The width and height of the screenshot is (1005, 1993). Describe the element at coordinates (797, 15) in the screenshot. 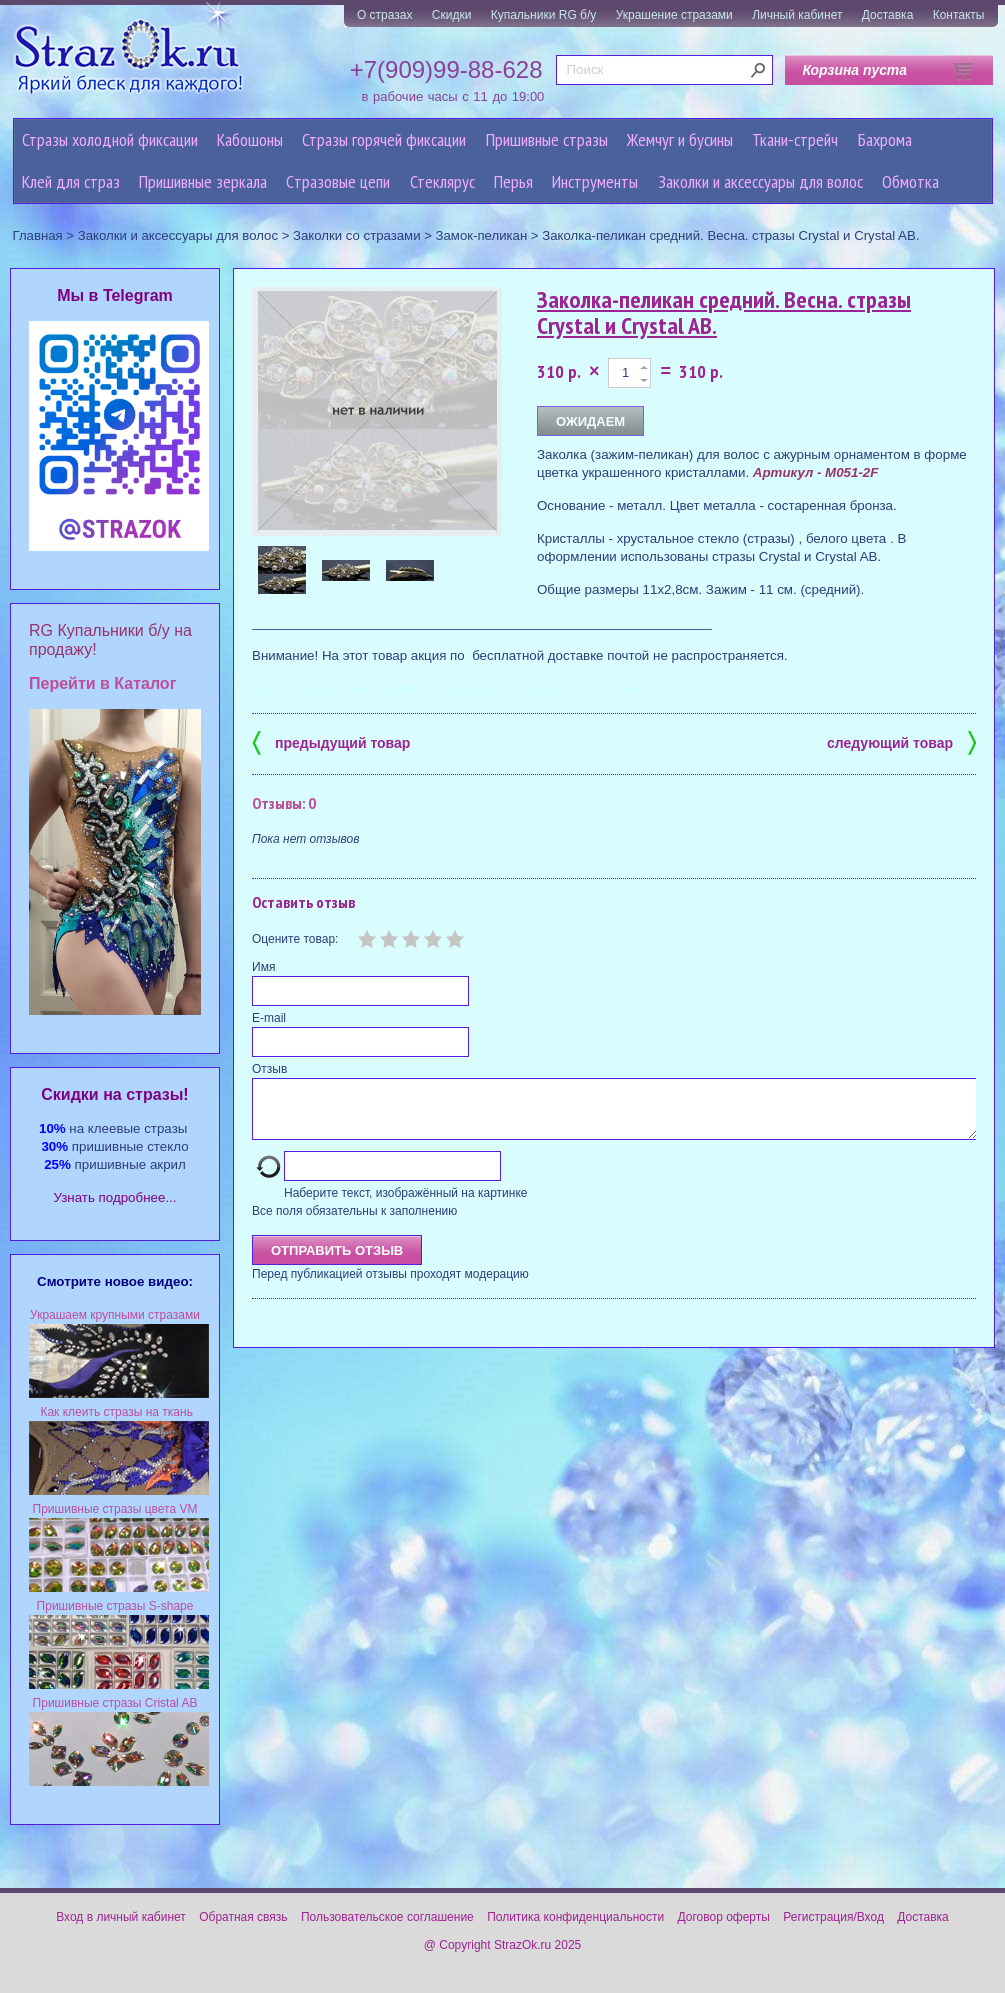

I see `Личный кабинет` at that location.